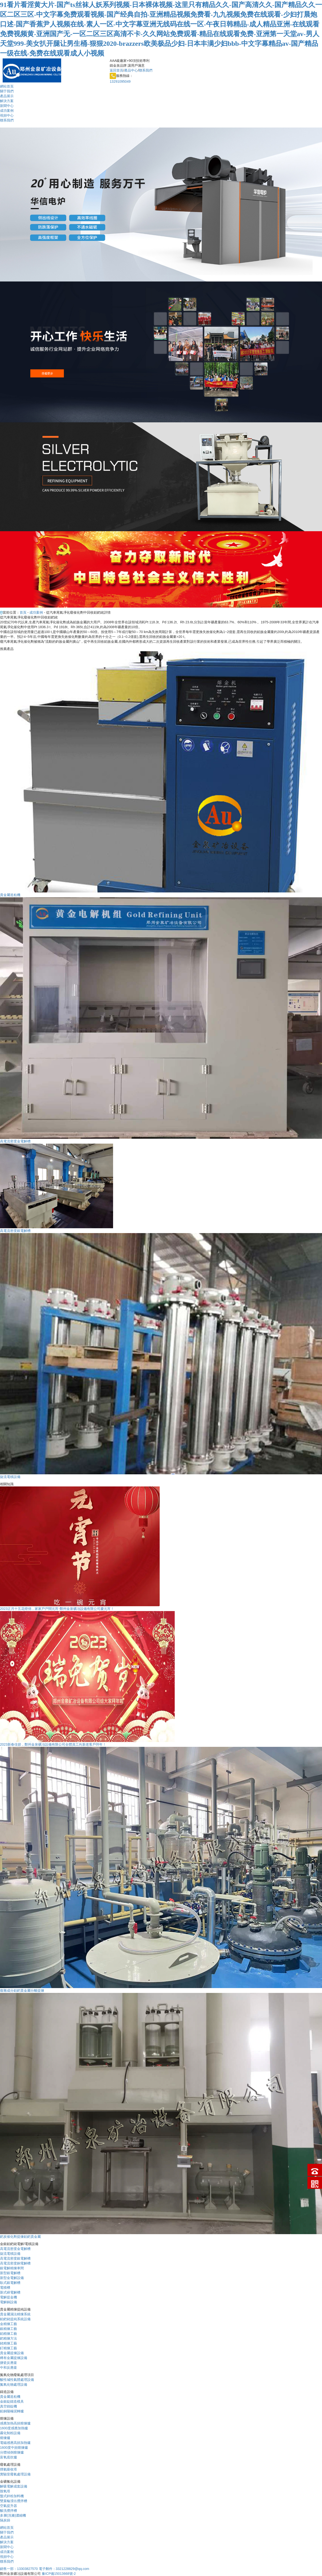 The height and width of the screenshot is (2576, 322). Describe the element at coordinates (7, 101) in the screenshot. I see `解決方案` at that location.